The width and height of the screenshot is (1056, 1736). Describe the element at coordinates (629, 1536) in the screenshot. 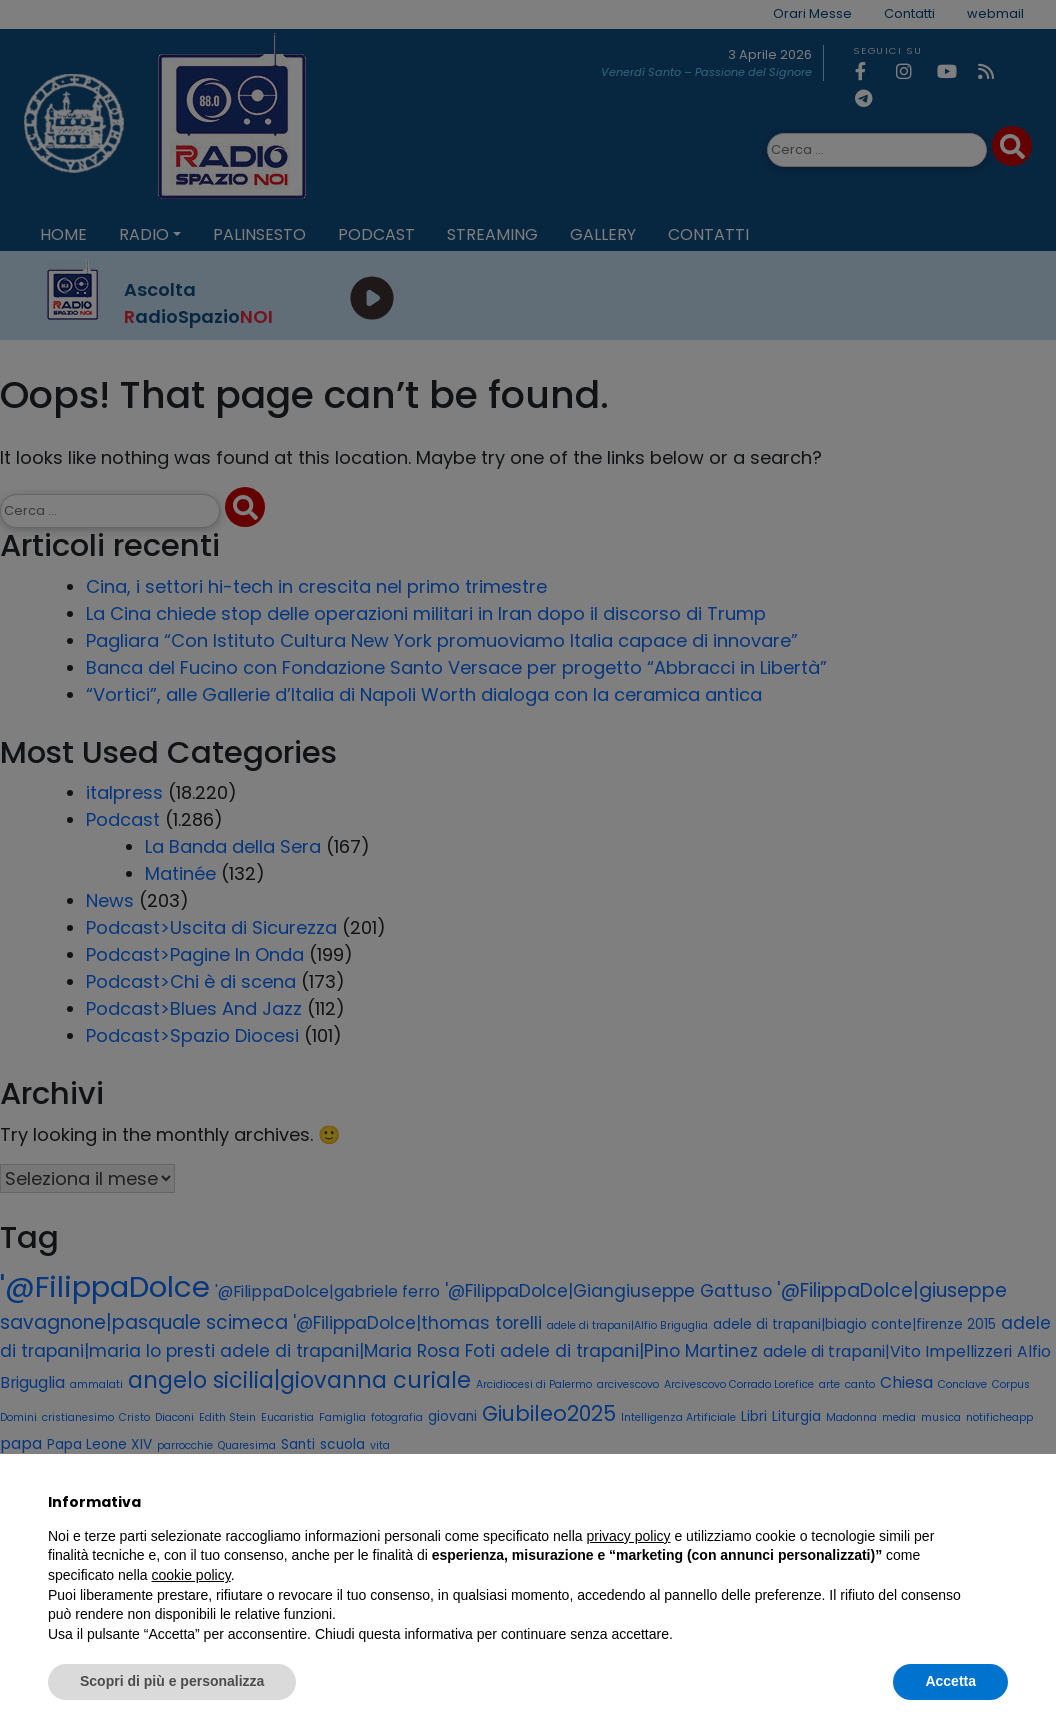

I see `privacy policy [privacy policy - il link si apre in una nuova scheda]` at that location.